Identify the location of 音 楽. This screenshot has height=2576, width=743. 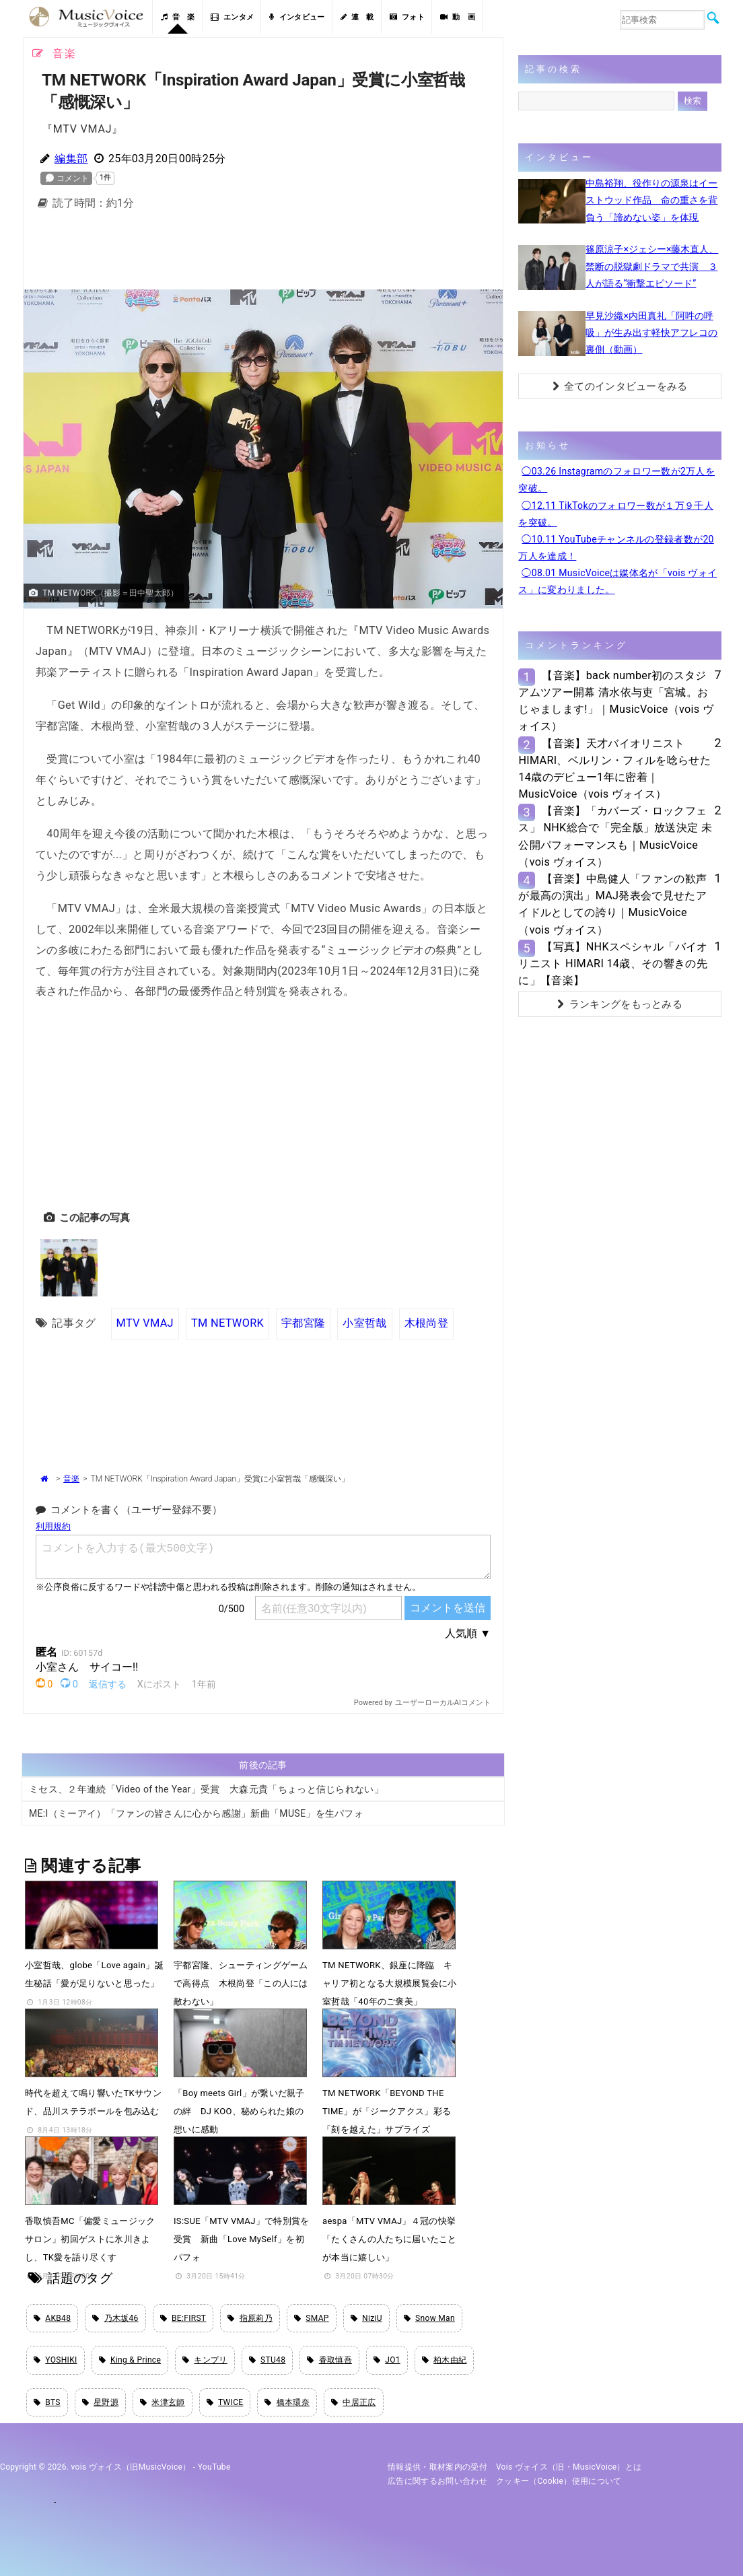
(177, 17).